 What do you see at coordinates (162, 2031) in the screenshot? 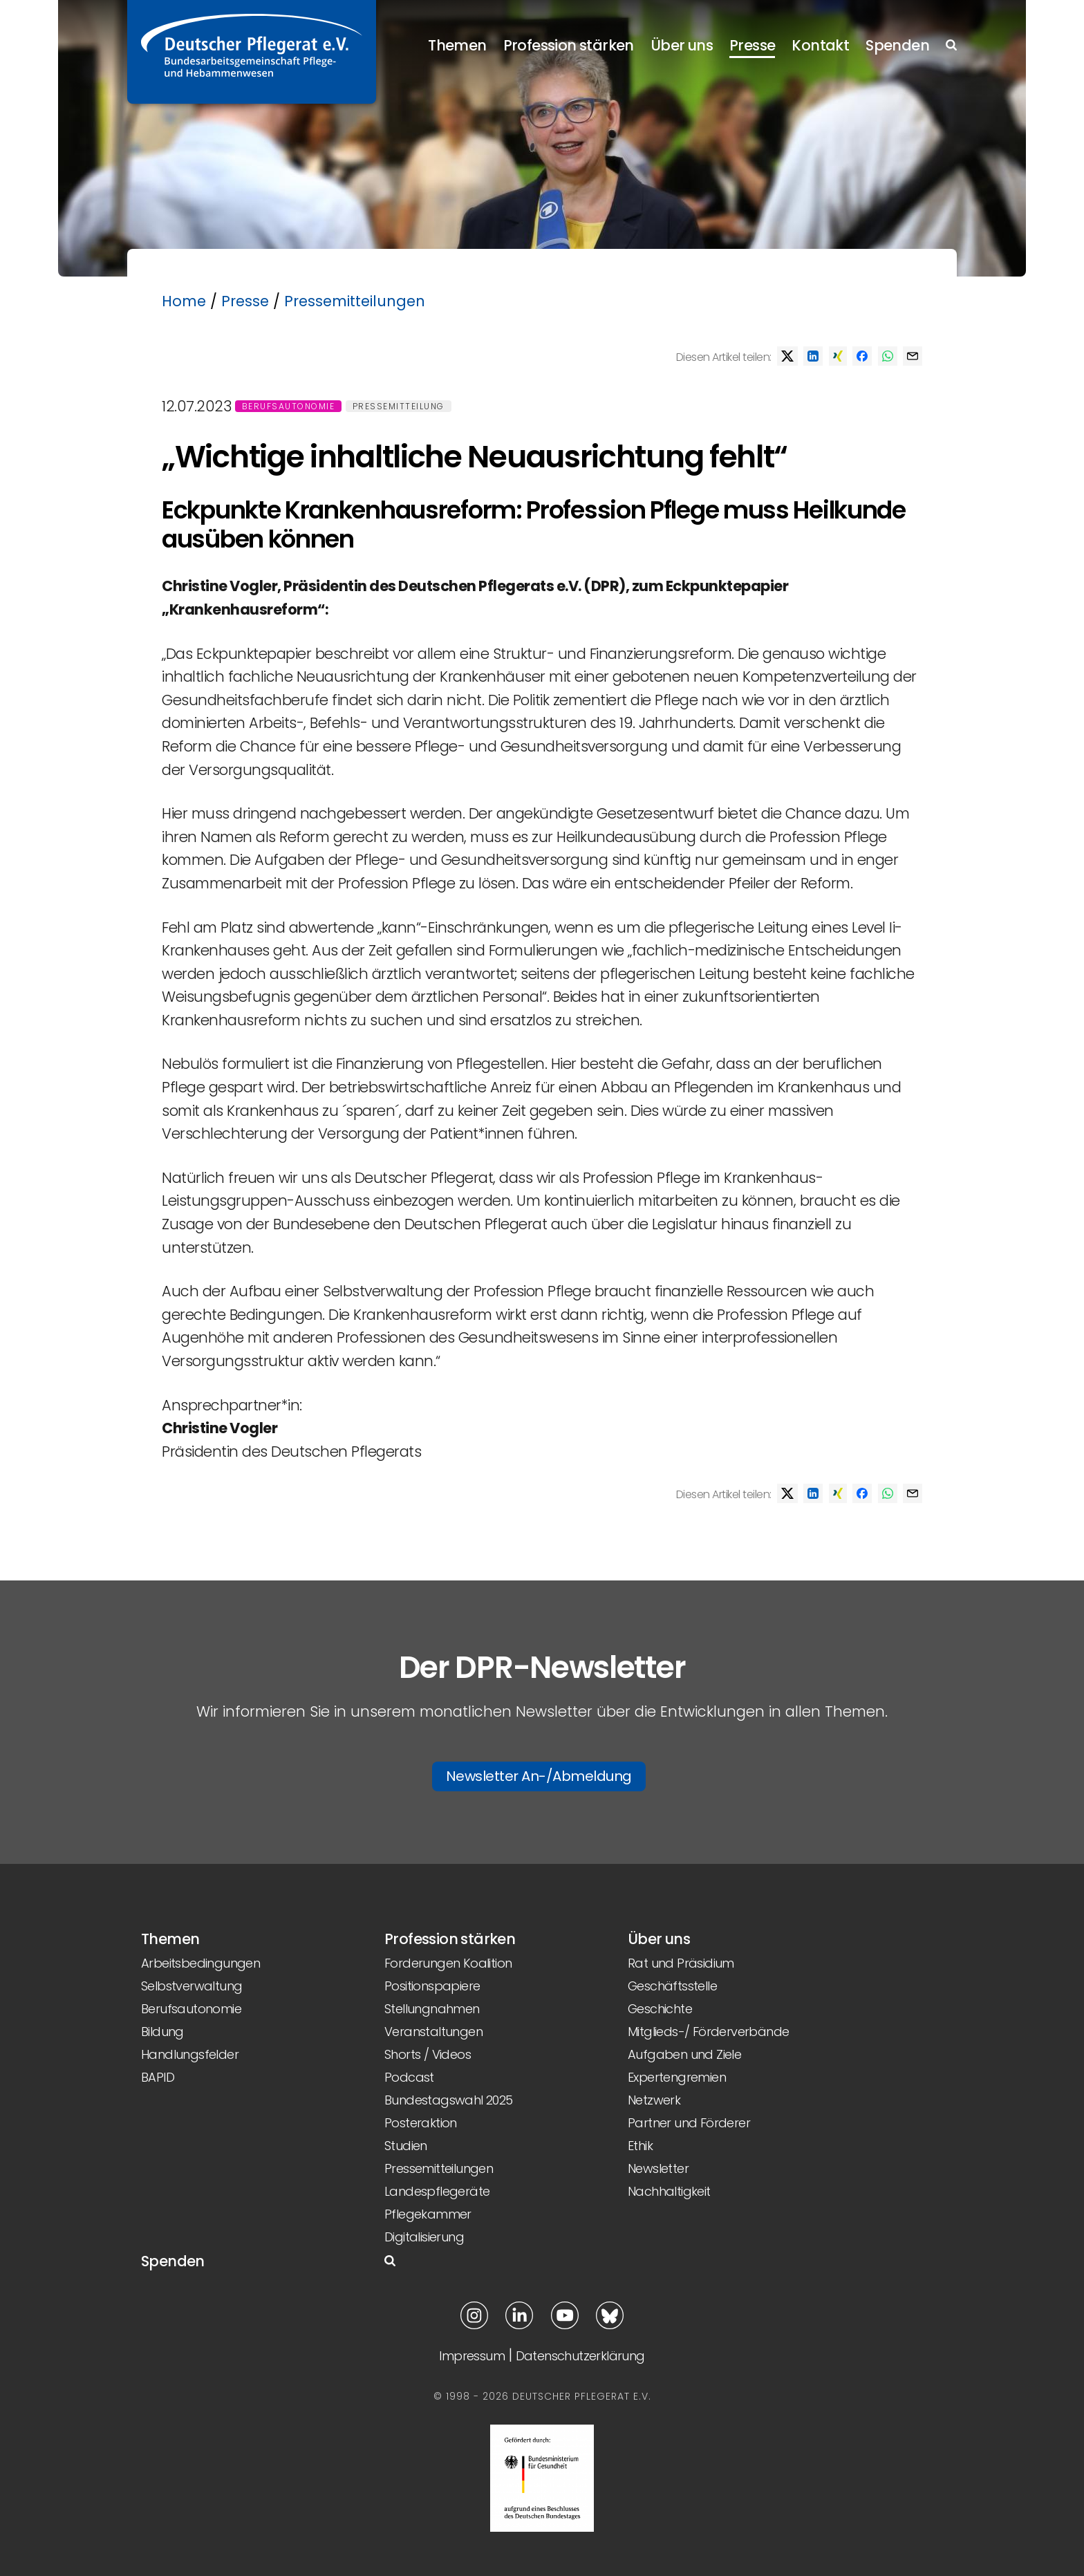
I see `Bildung` at bounding box center [162, 2031].